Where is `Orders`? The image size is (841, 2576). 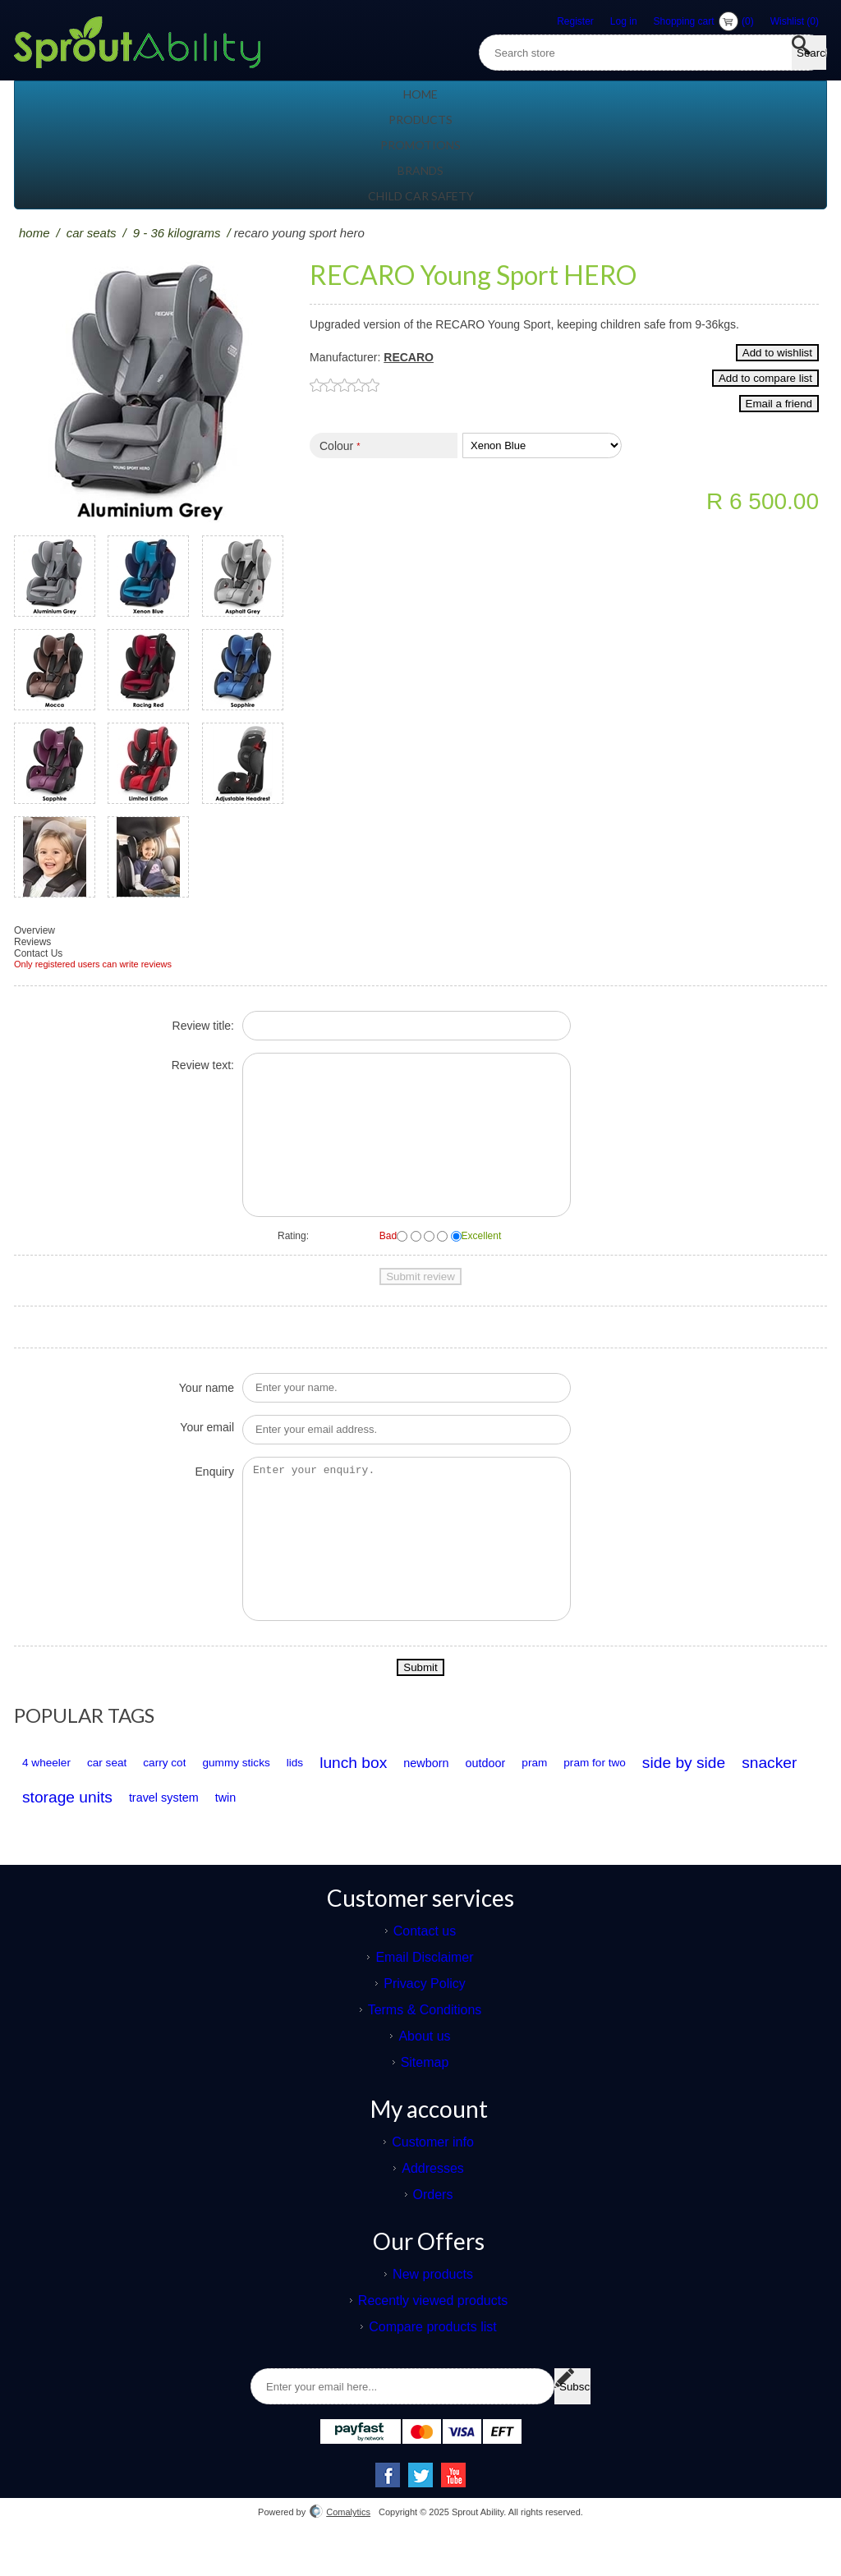
Orders is located at coordinates (433, 2227).